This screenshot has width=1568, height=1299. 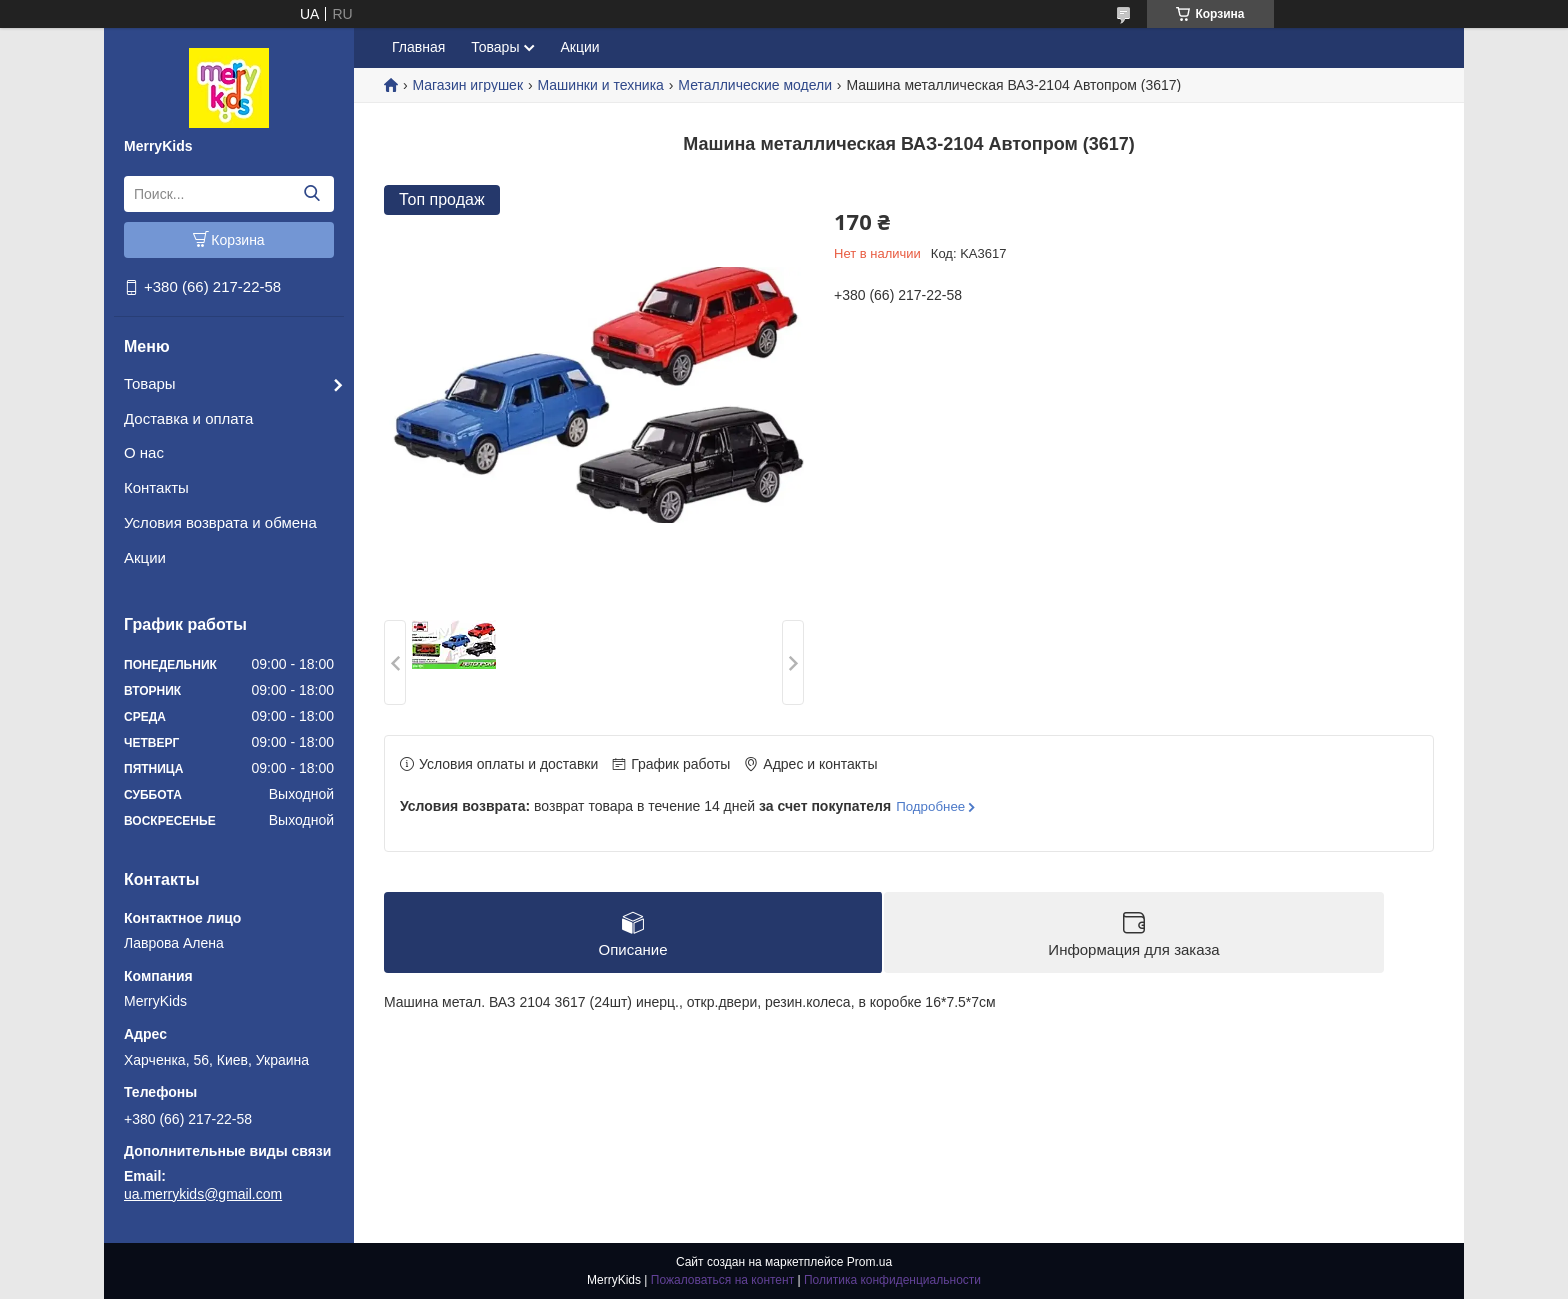 I want to click on Металлические модели, so click(x=755, y=85).